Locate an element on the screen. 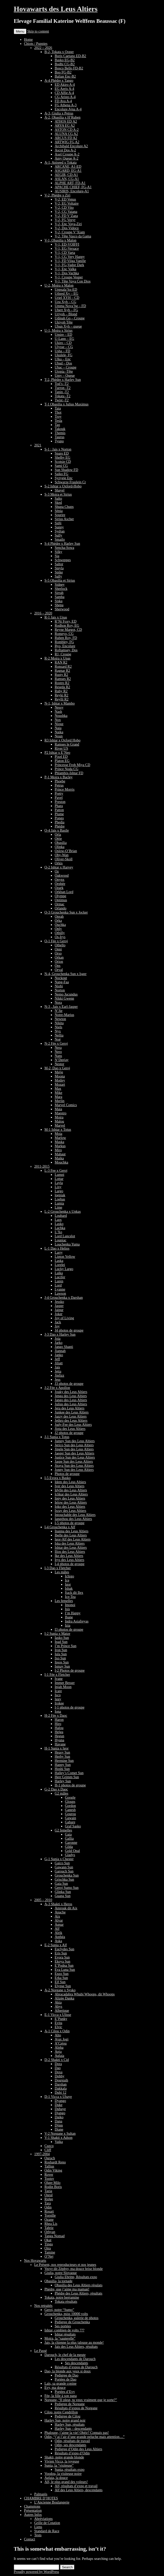 Image resolution: width=164 pixels, height=2576 pixels. Ulysse – CG is located at coordinates (64, 347).